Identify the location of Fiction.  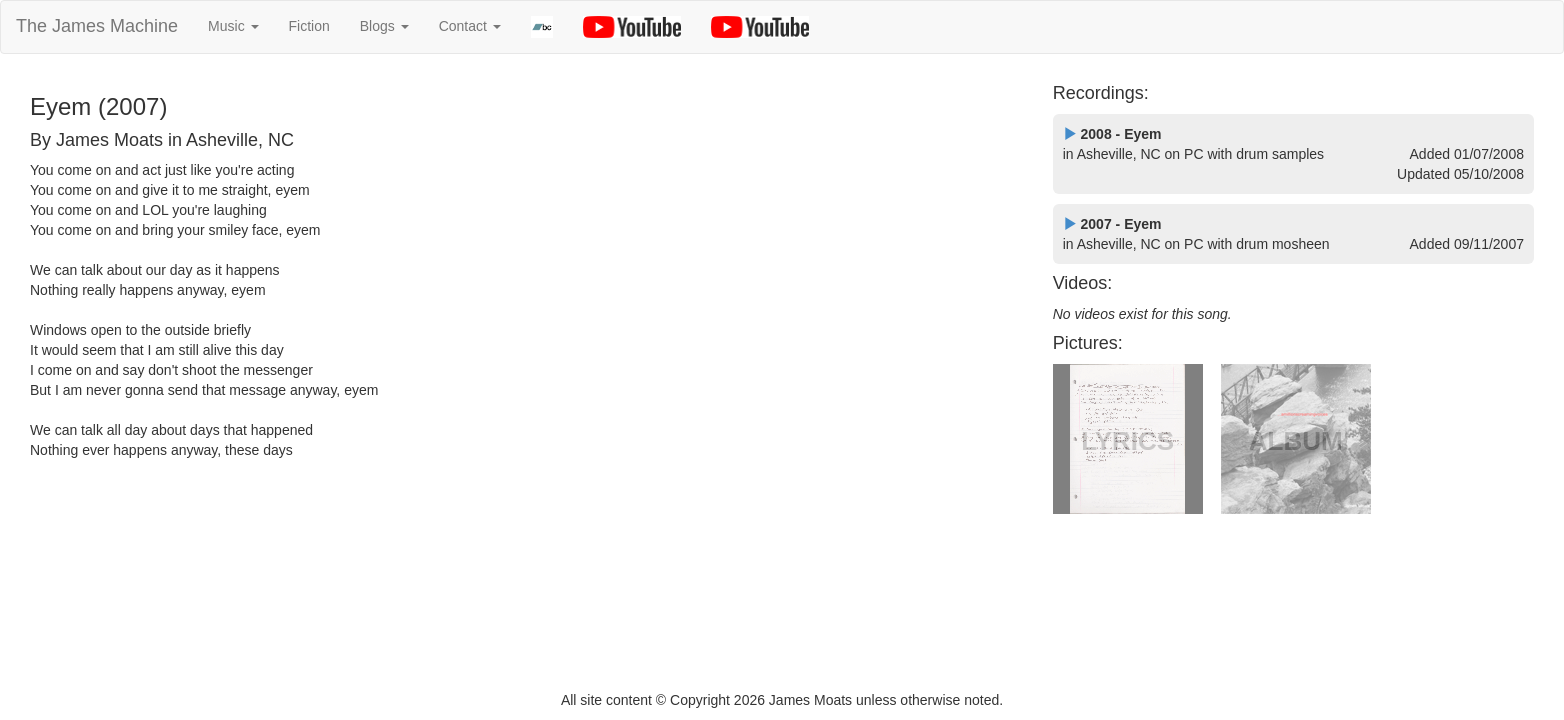
(309, 26).